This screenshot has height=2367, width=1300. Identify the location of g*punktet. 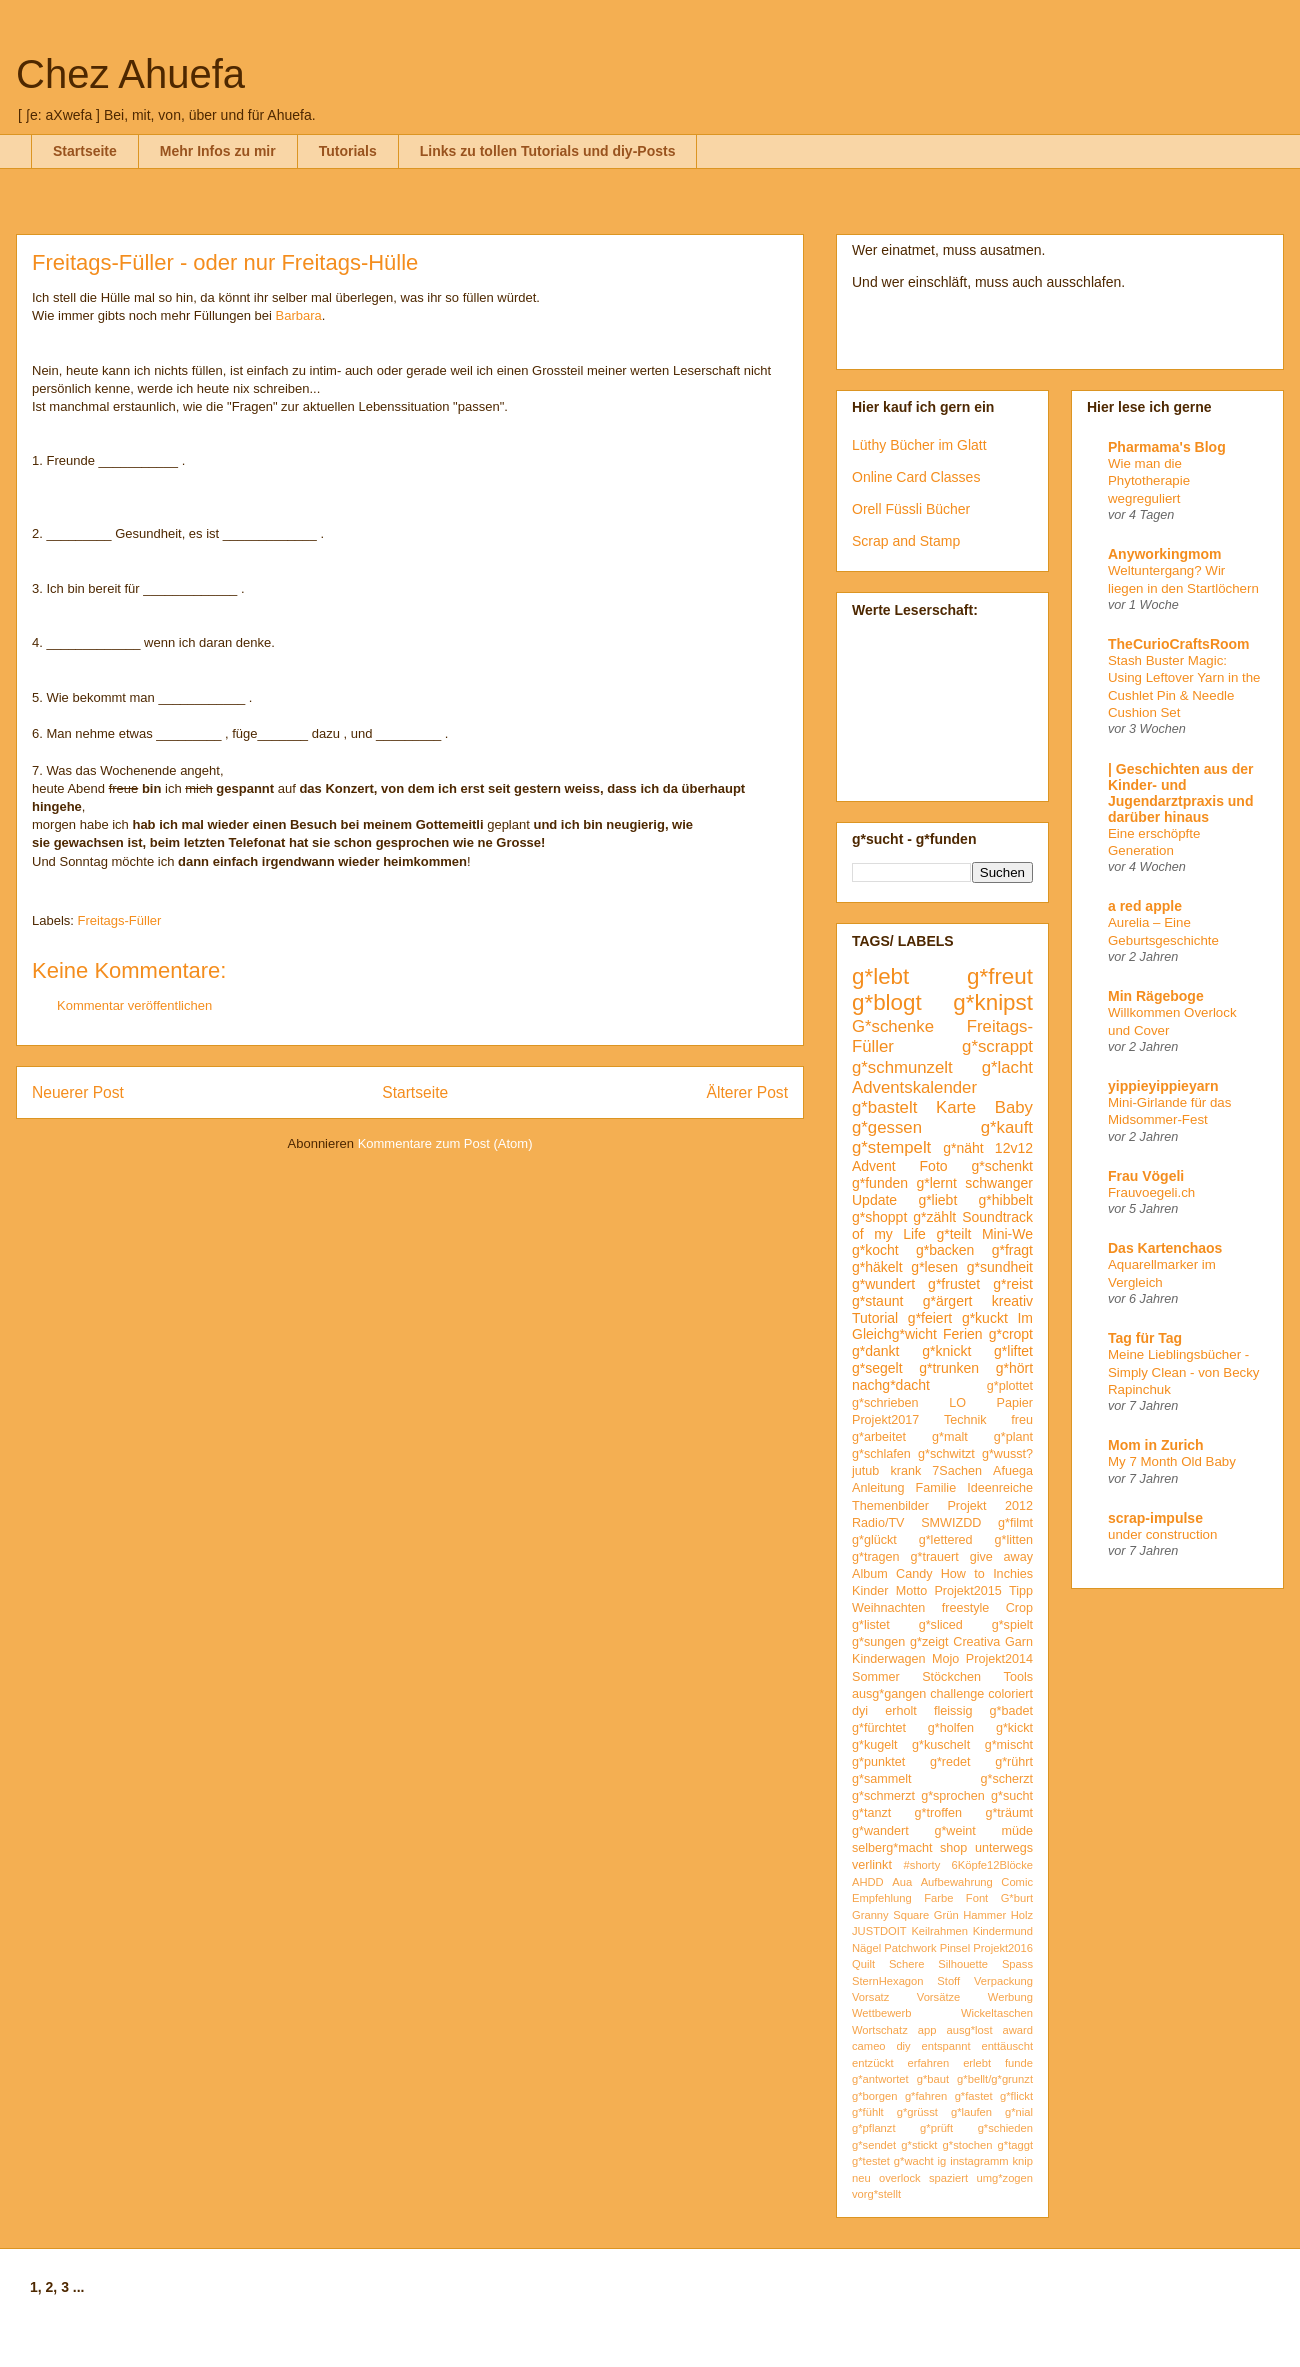
(878, 1762).